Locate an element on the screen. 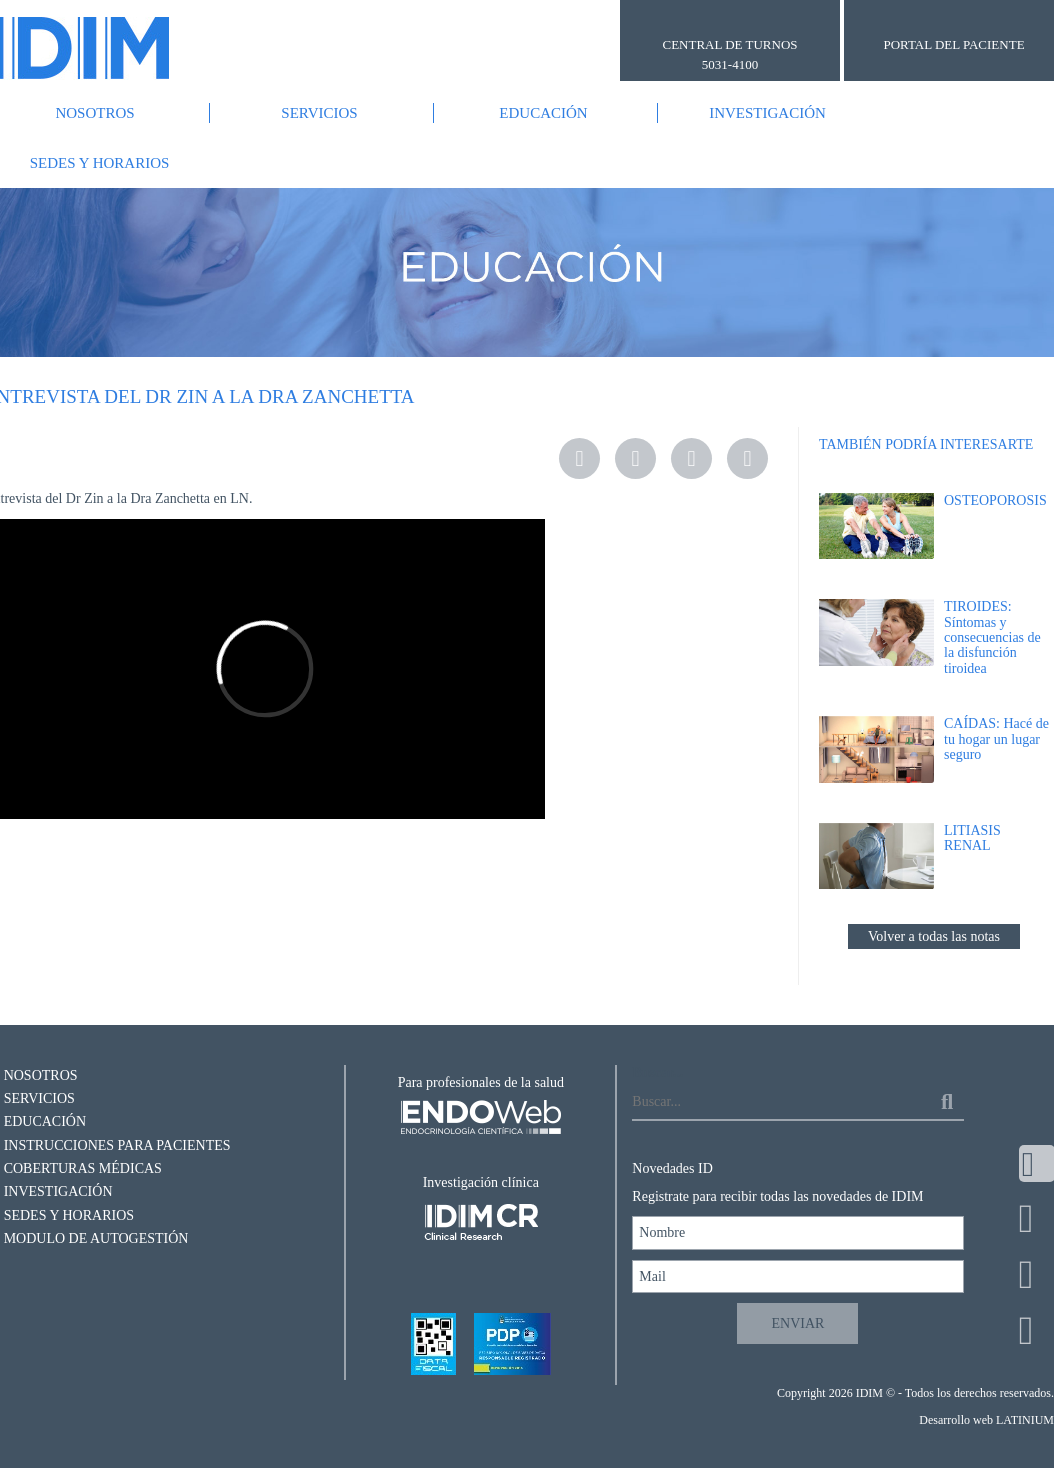 The image size is (1054, 1468). LITIASIS RENAL is located at coordinates (972, 838).